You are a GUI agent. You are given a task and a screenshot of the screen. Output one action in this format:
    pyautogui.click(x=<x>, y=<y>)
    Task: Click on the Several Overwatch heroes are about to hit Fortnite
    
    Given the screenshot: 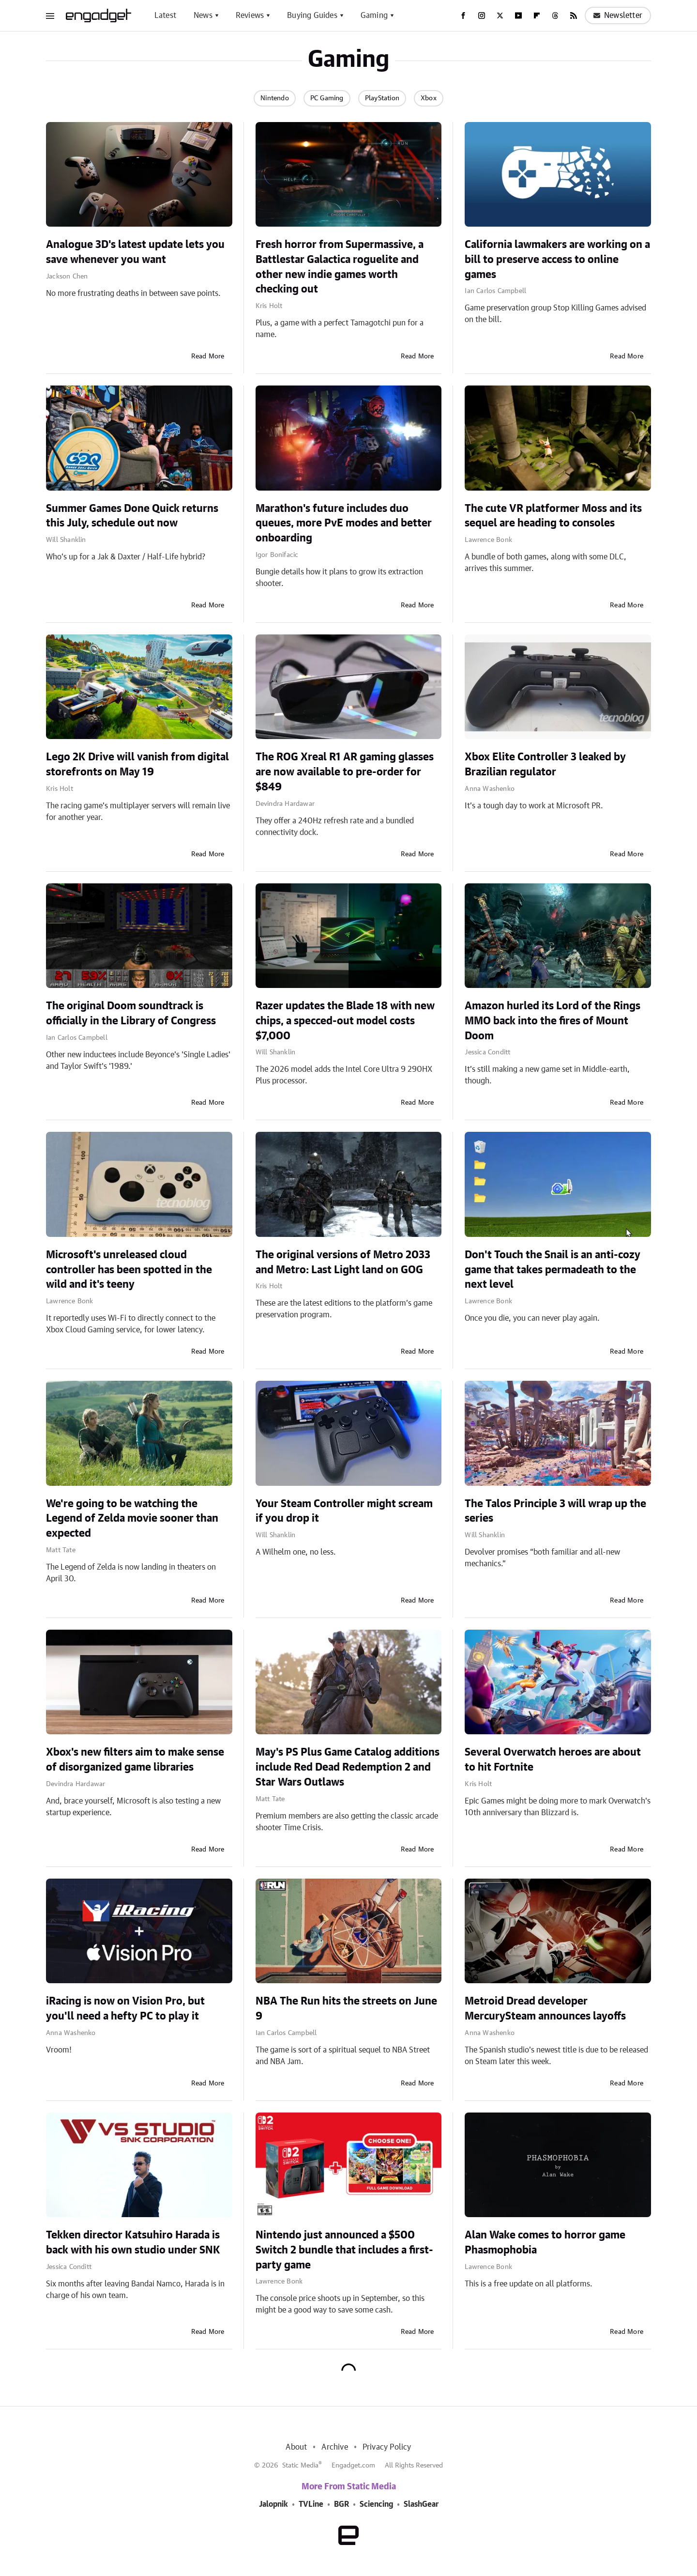 What is the action you would take?
    pyautogui.click(x=553, y=1760)
    